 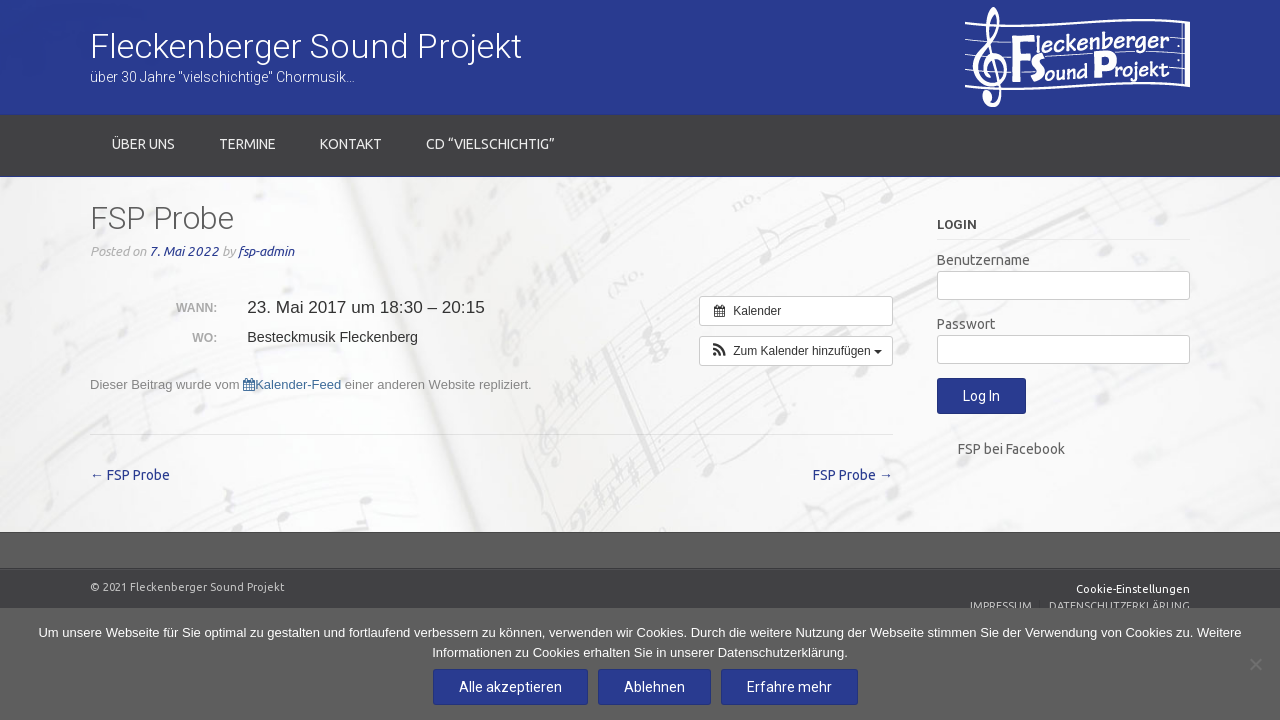 What do you see at coordinates (247, 144) in the screenshot?
I see `Termine` at bounding box center [247, 144].